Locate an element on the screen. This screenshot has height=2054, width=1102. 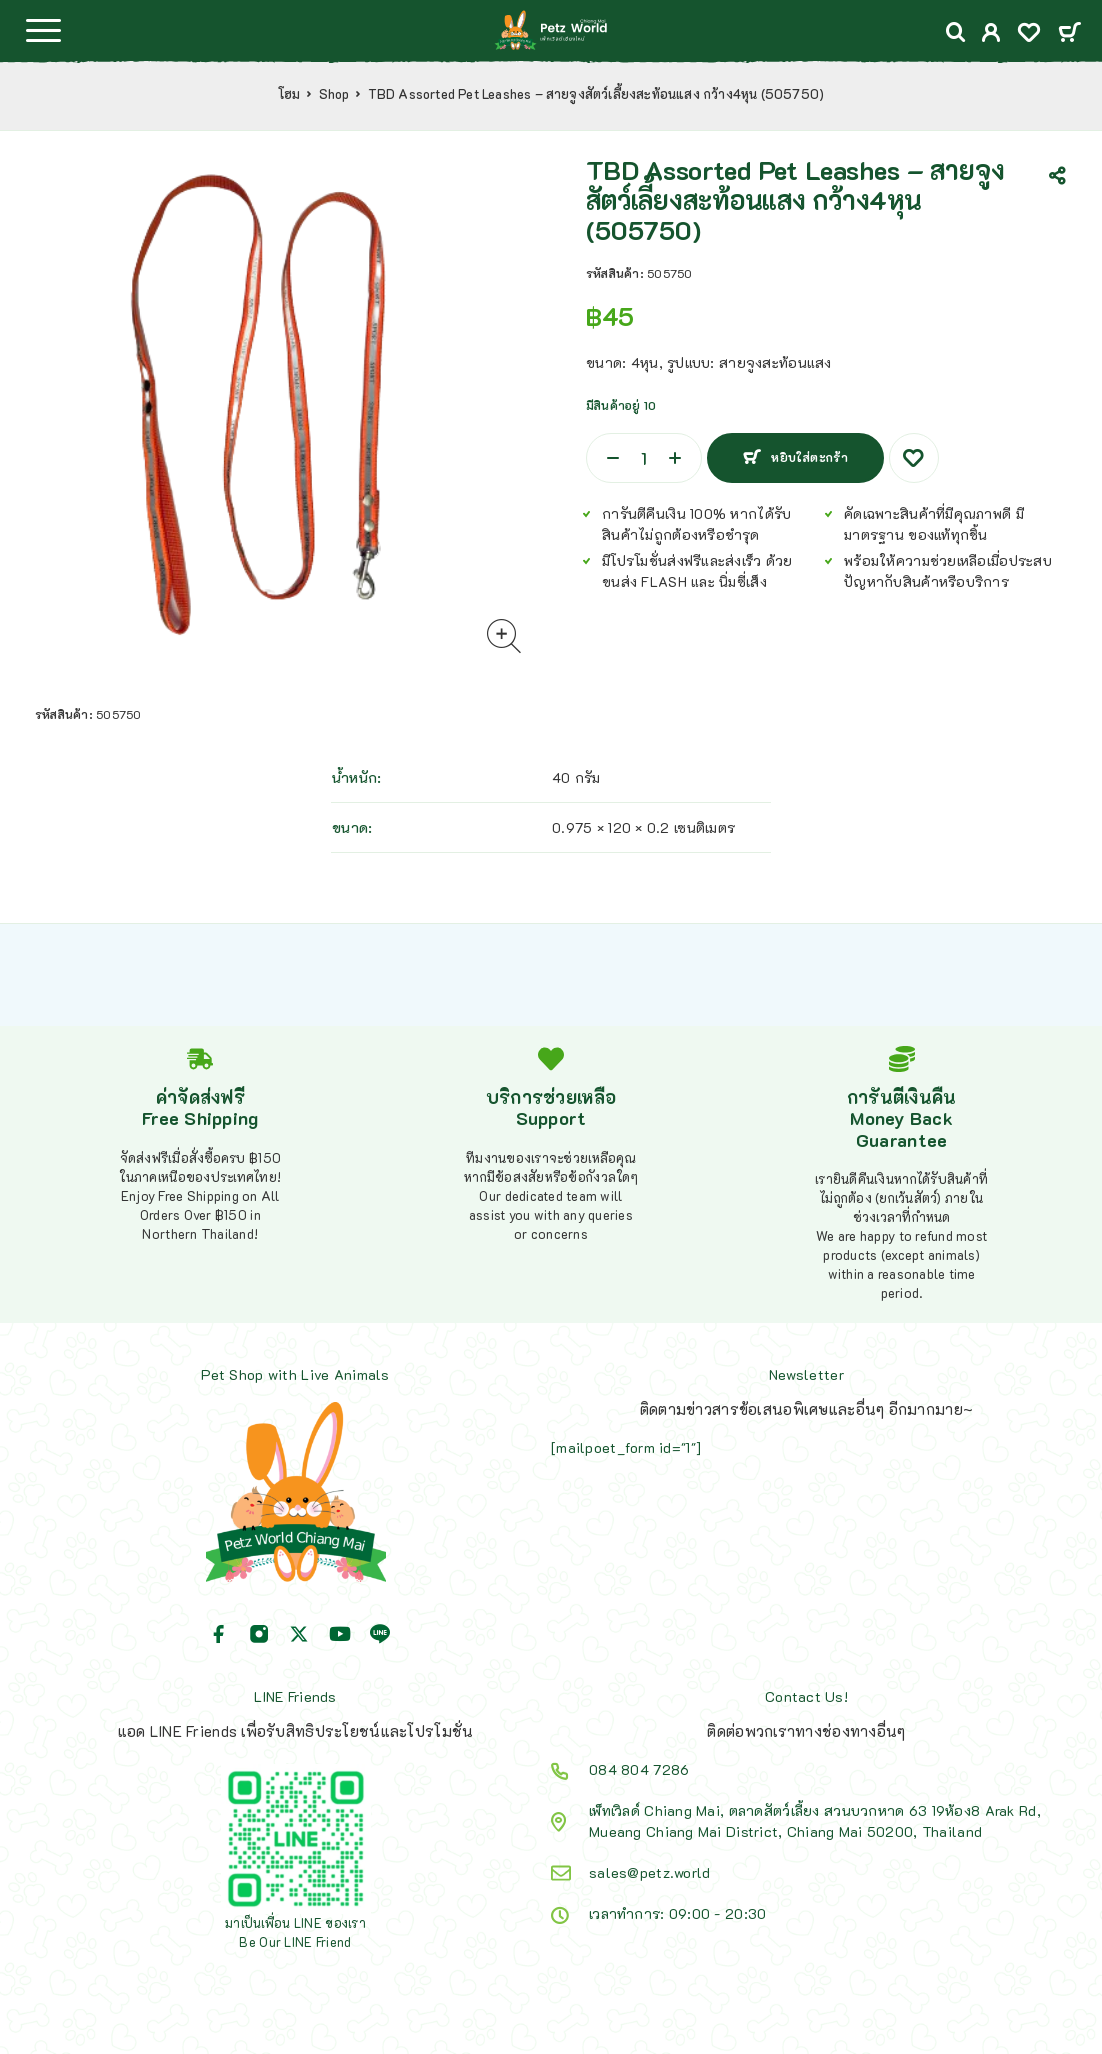
[Cart] is located at coordinates (1069, 33).